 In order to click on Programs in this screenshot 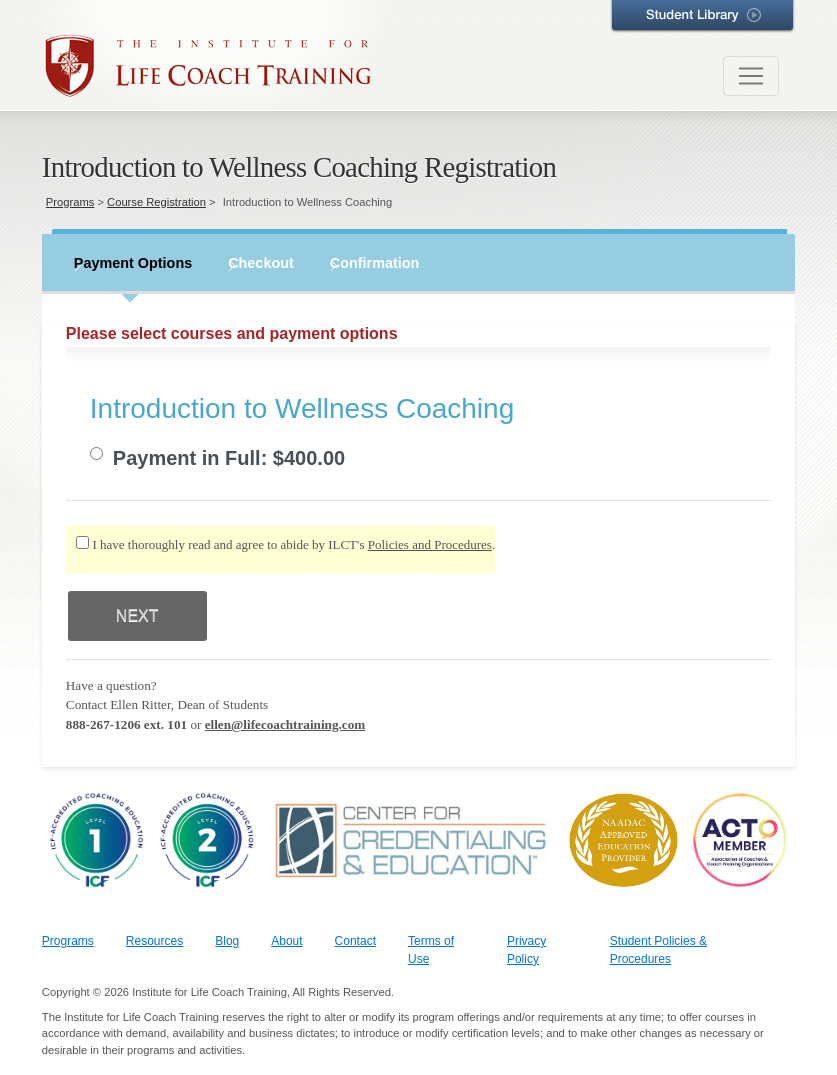, I will do `click(70, 202)`.